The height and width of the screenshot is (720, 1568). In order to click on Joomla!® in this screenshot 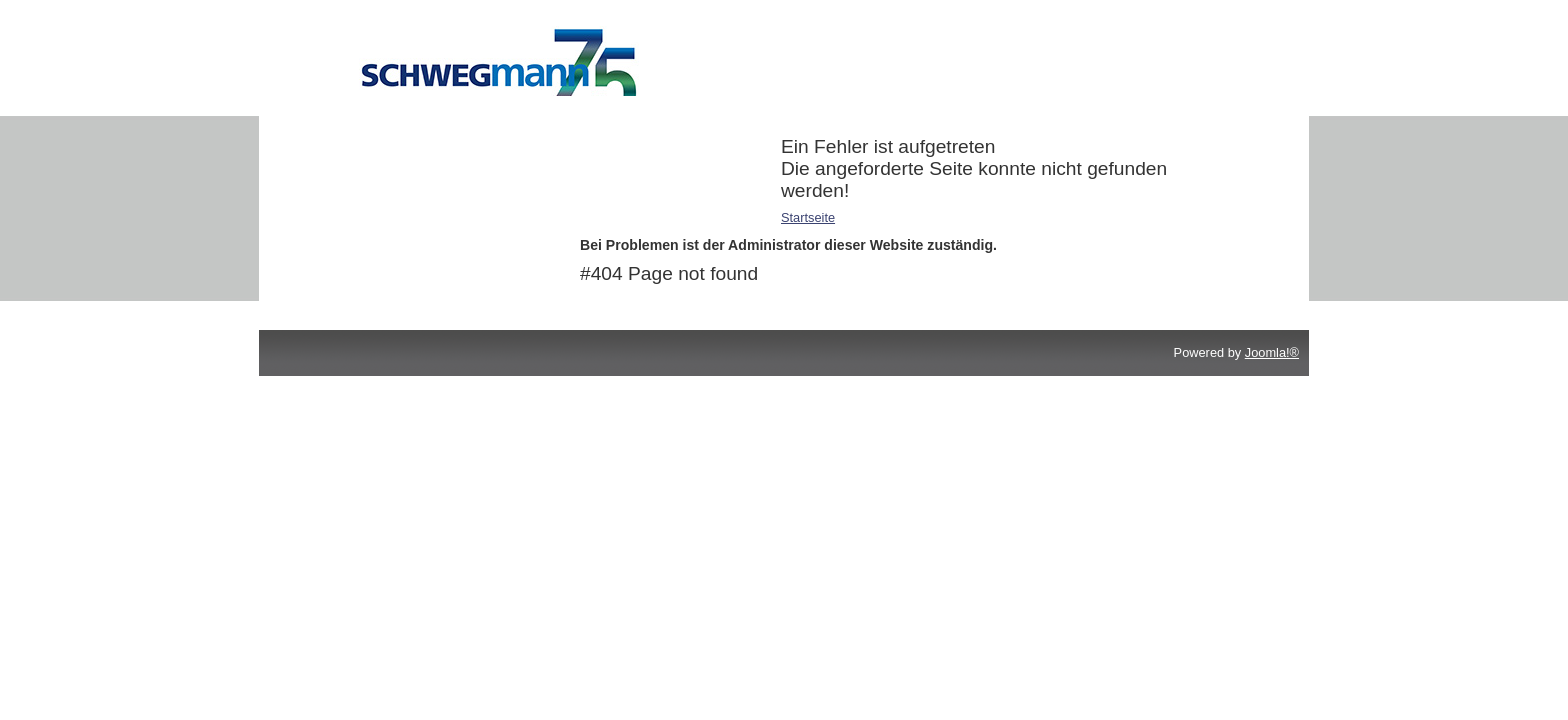, I will do `click(1272, 352)`.